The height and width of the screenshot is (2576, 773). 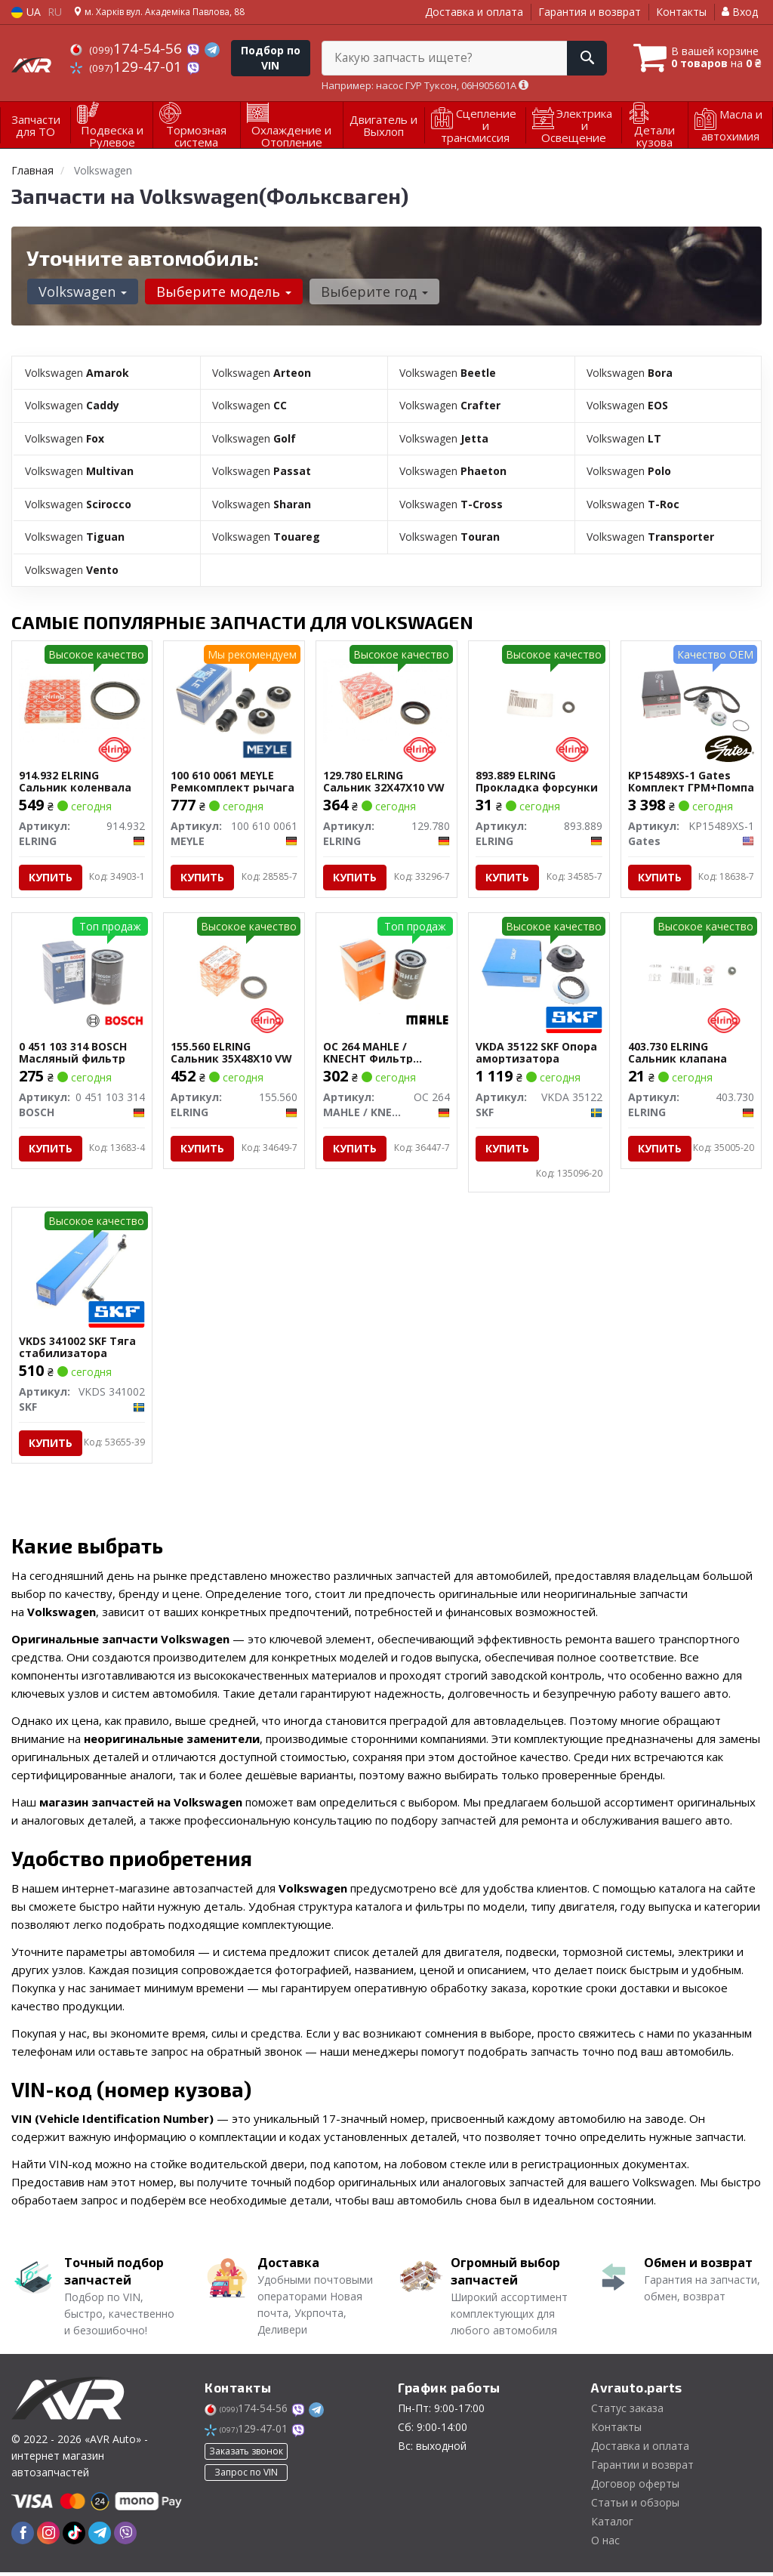 I want to click on Запрос по VIN, so click(x=246, y=2475).